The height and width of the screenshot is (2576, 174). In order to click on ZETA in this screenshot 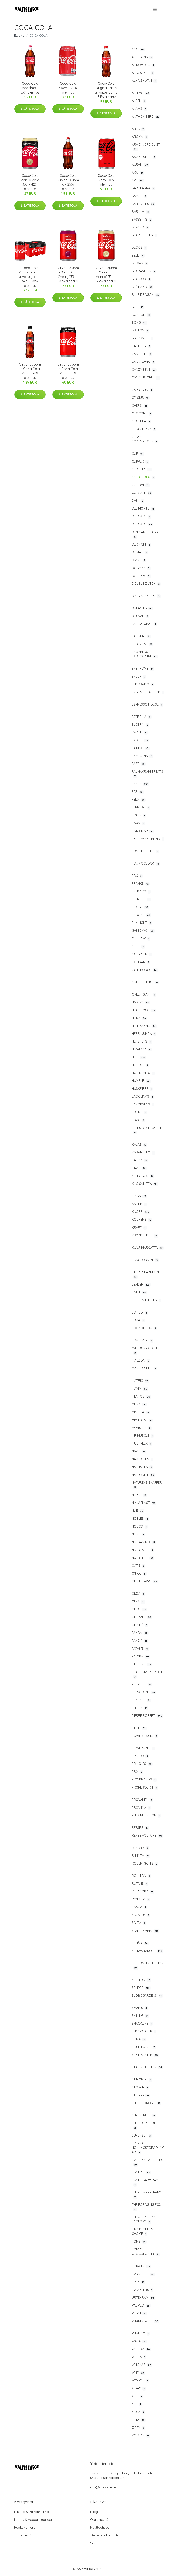, I will do `click(139, 2420)`.